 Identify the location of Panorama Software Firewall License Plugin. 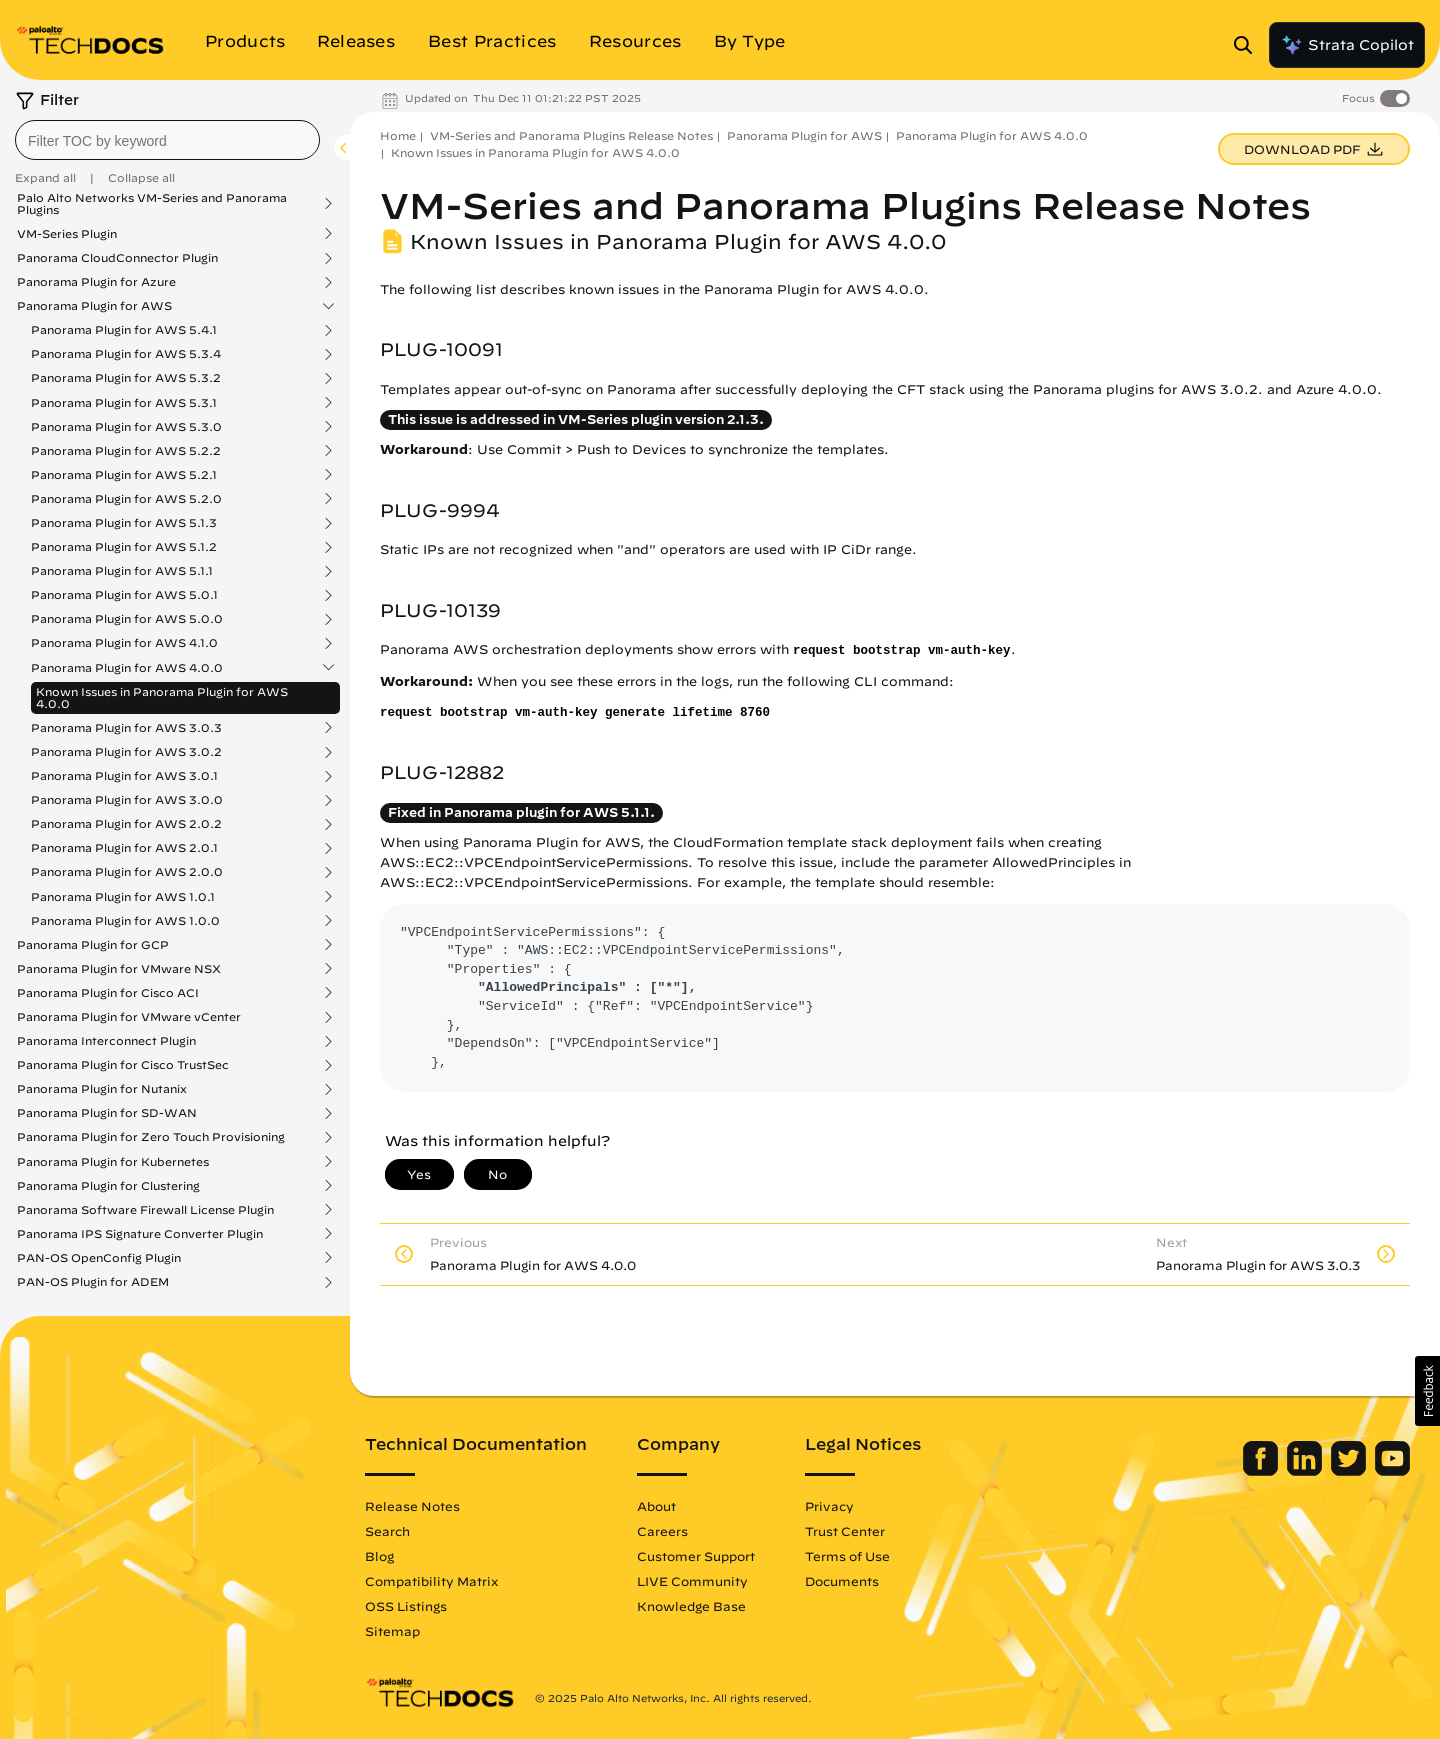
(145, 1210).